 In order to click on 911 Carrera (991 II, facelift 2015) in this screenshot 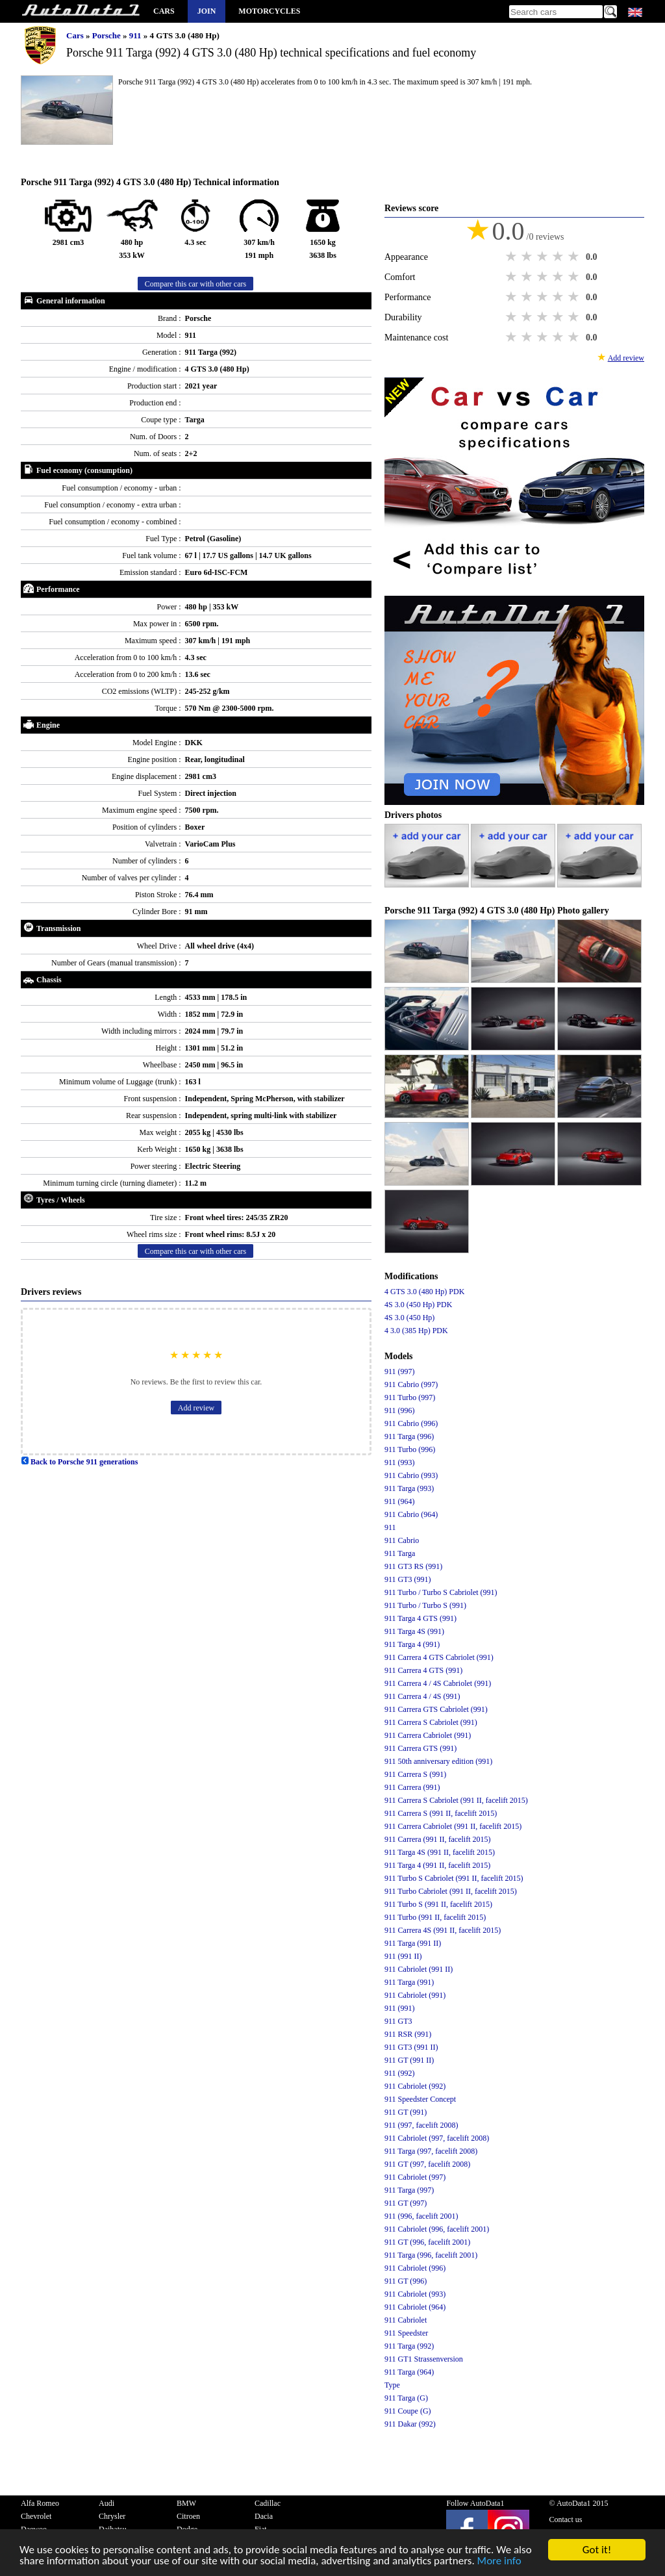, I will do `click(437, 1839)`.